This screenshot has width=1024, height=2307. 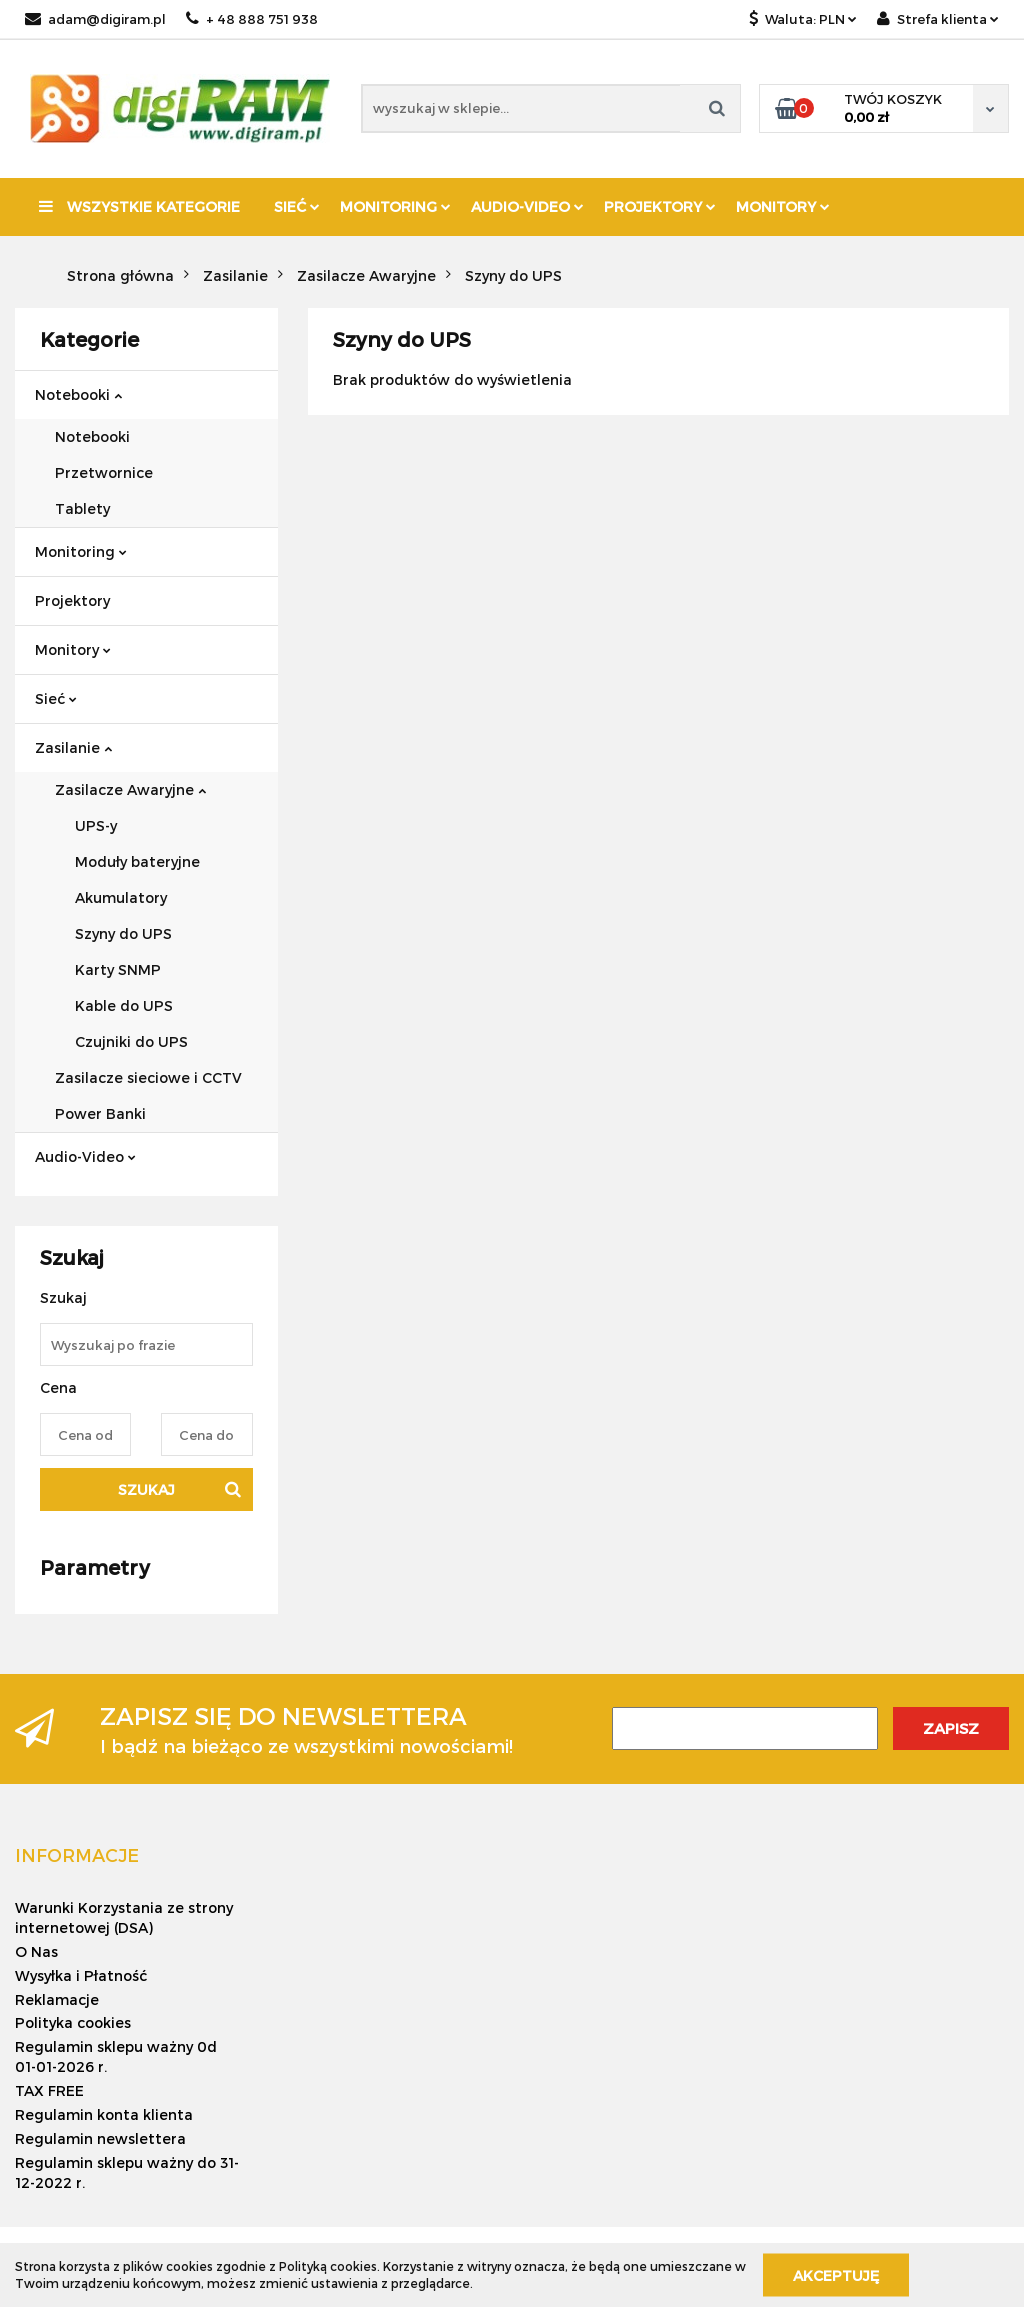 I want to click on Zasilacze Awaryjne, so click(x=130, y=789).